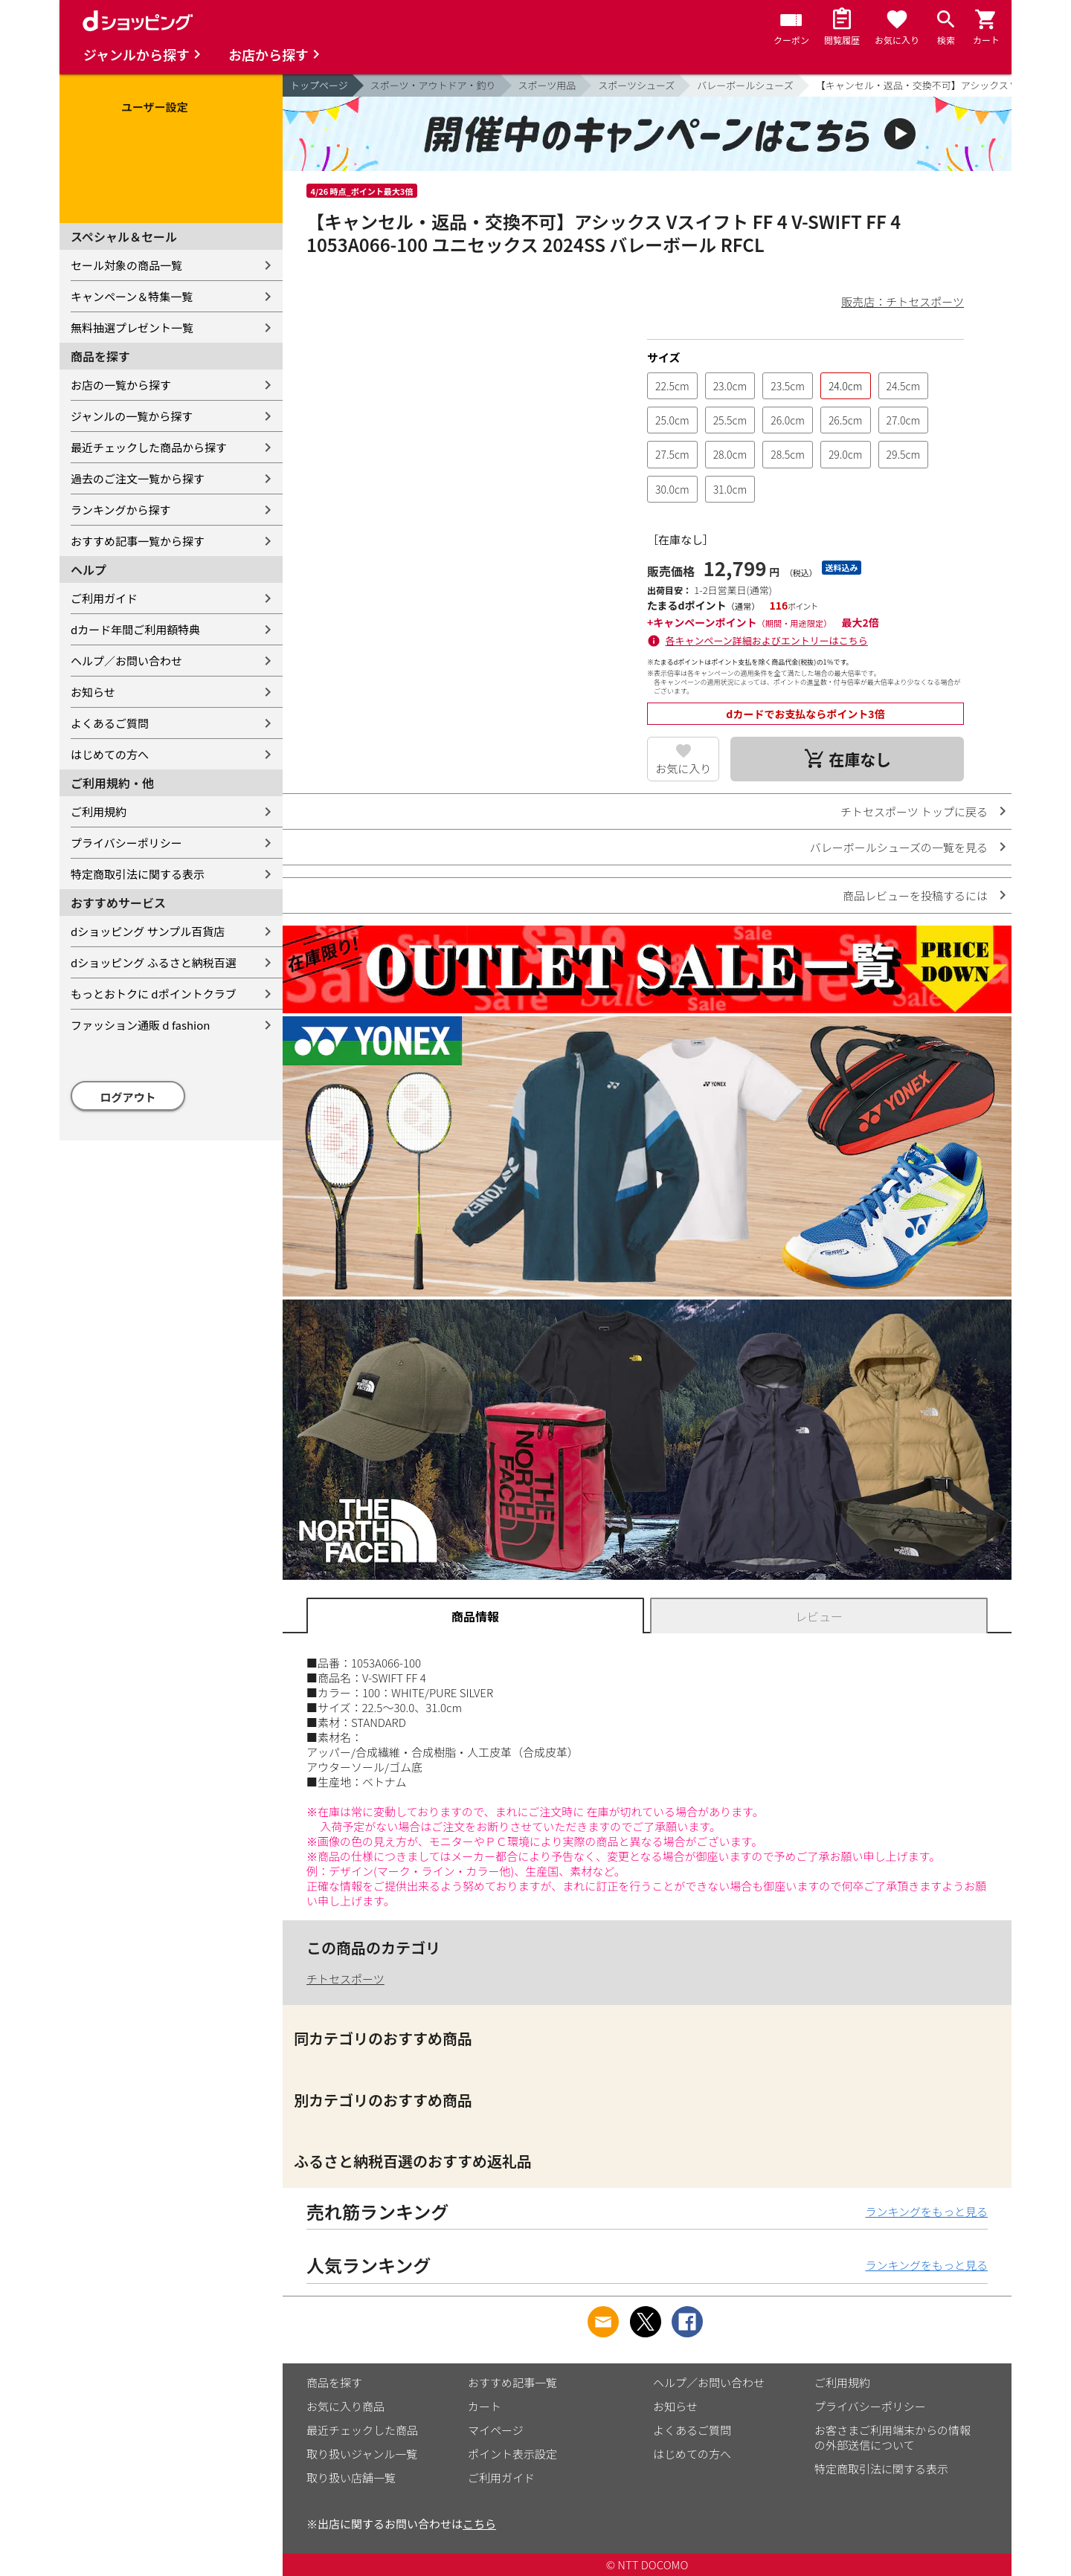  Describe the element at coordinates (496, 2430) in the screenshot. I see `マイページ` at that location.